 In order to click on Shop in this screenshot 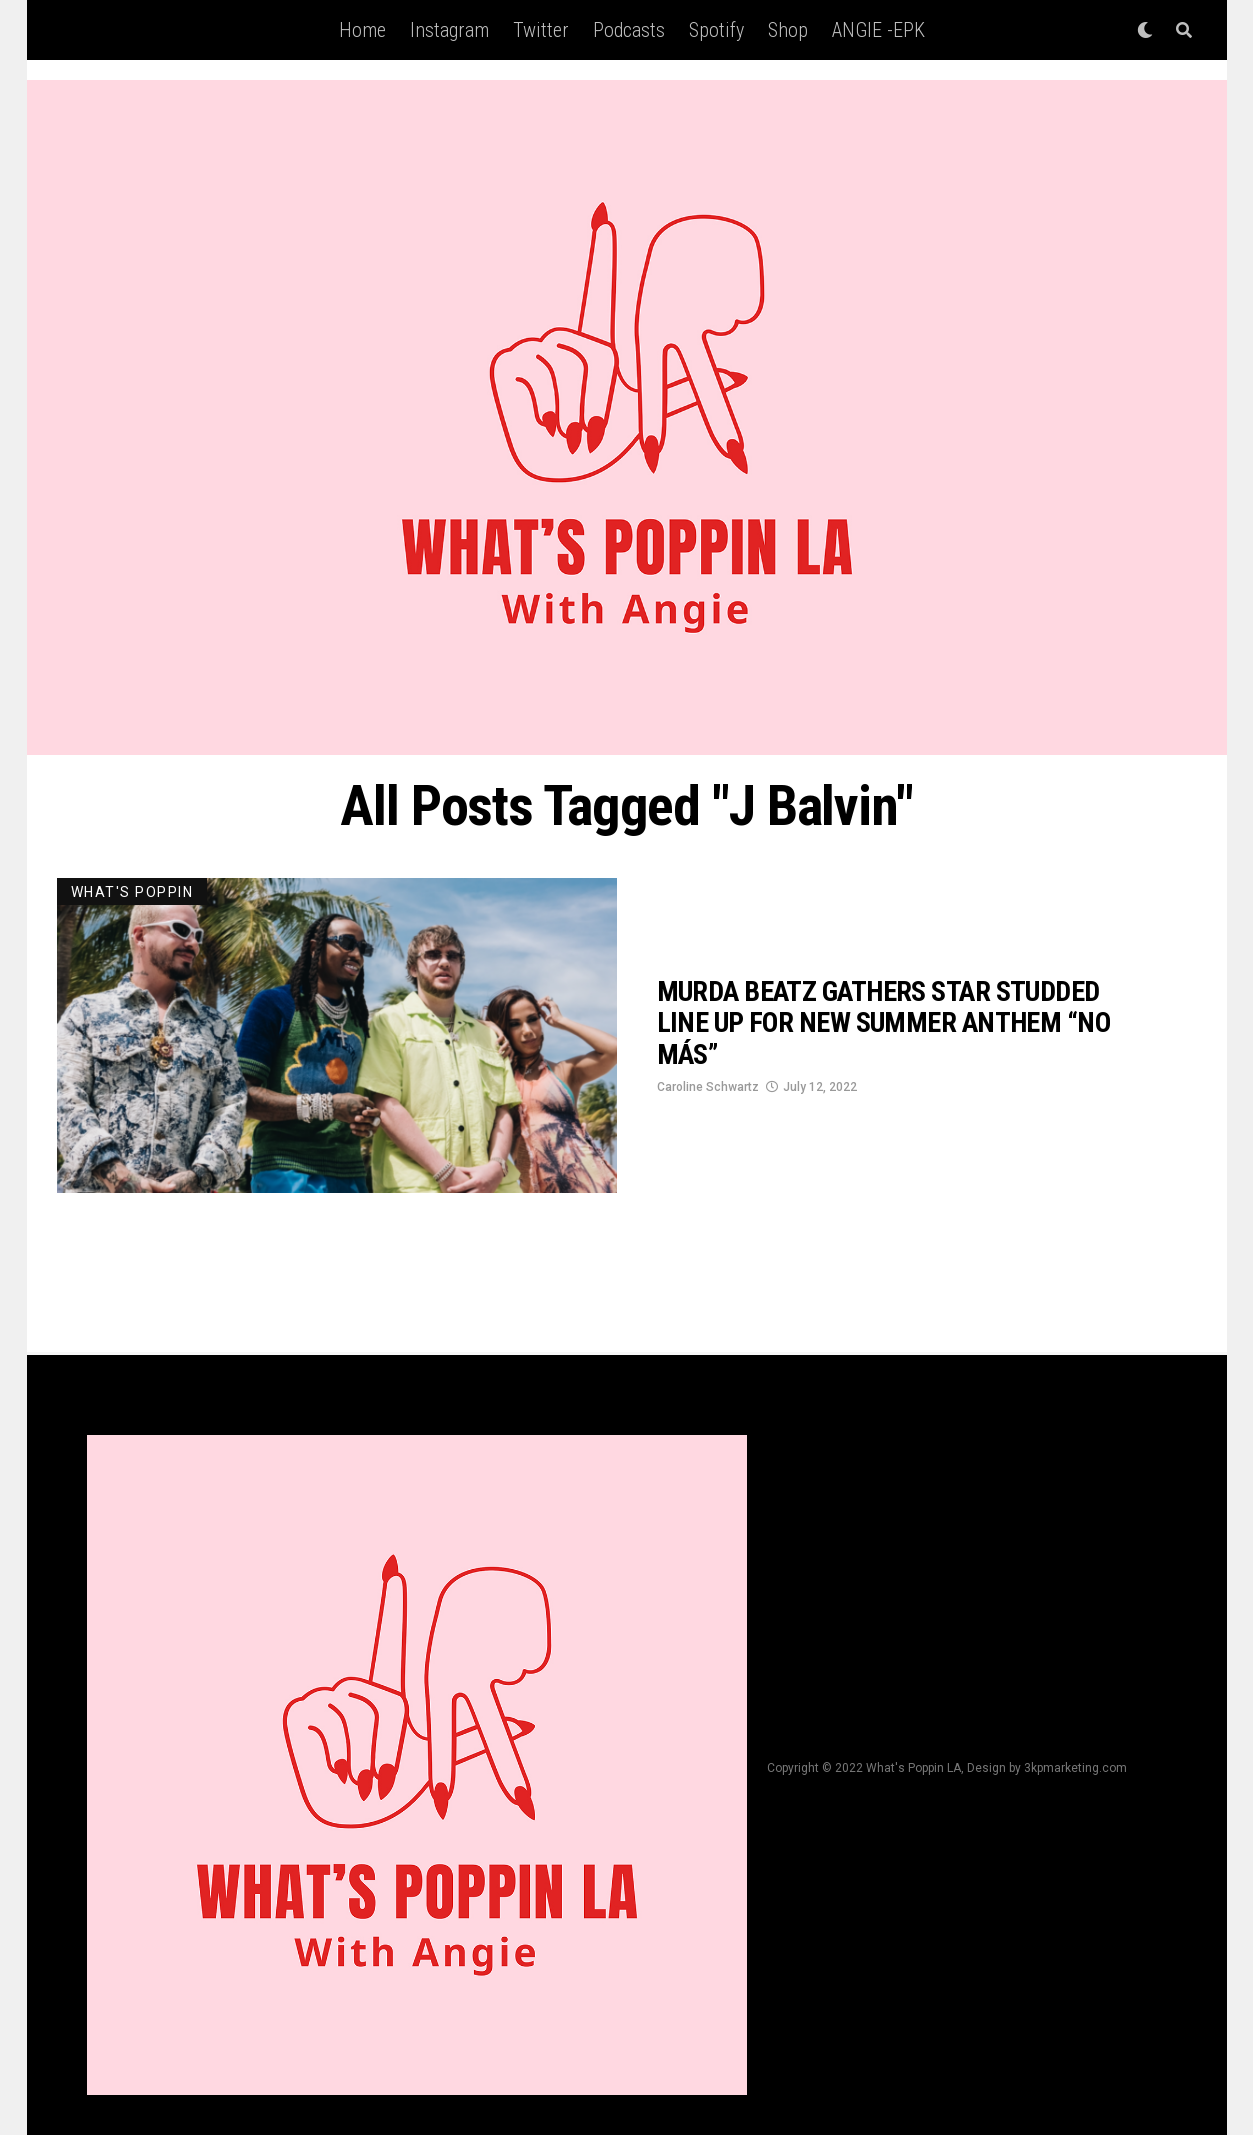, I will do `click(788, 30)`.